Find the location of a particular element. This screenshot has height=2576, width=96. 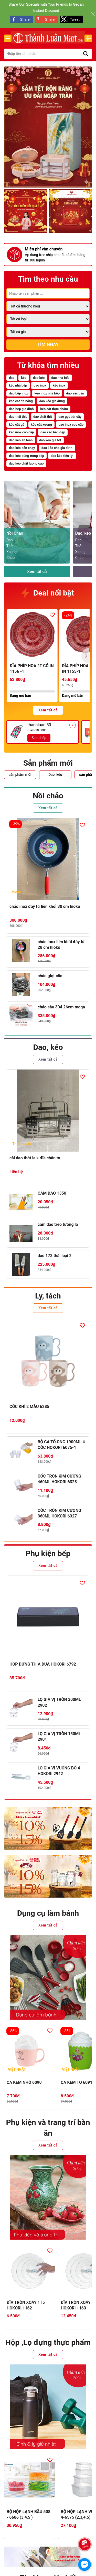

dao is located at coordinates (12, 378).